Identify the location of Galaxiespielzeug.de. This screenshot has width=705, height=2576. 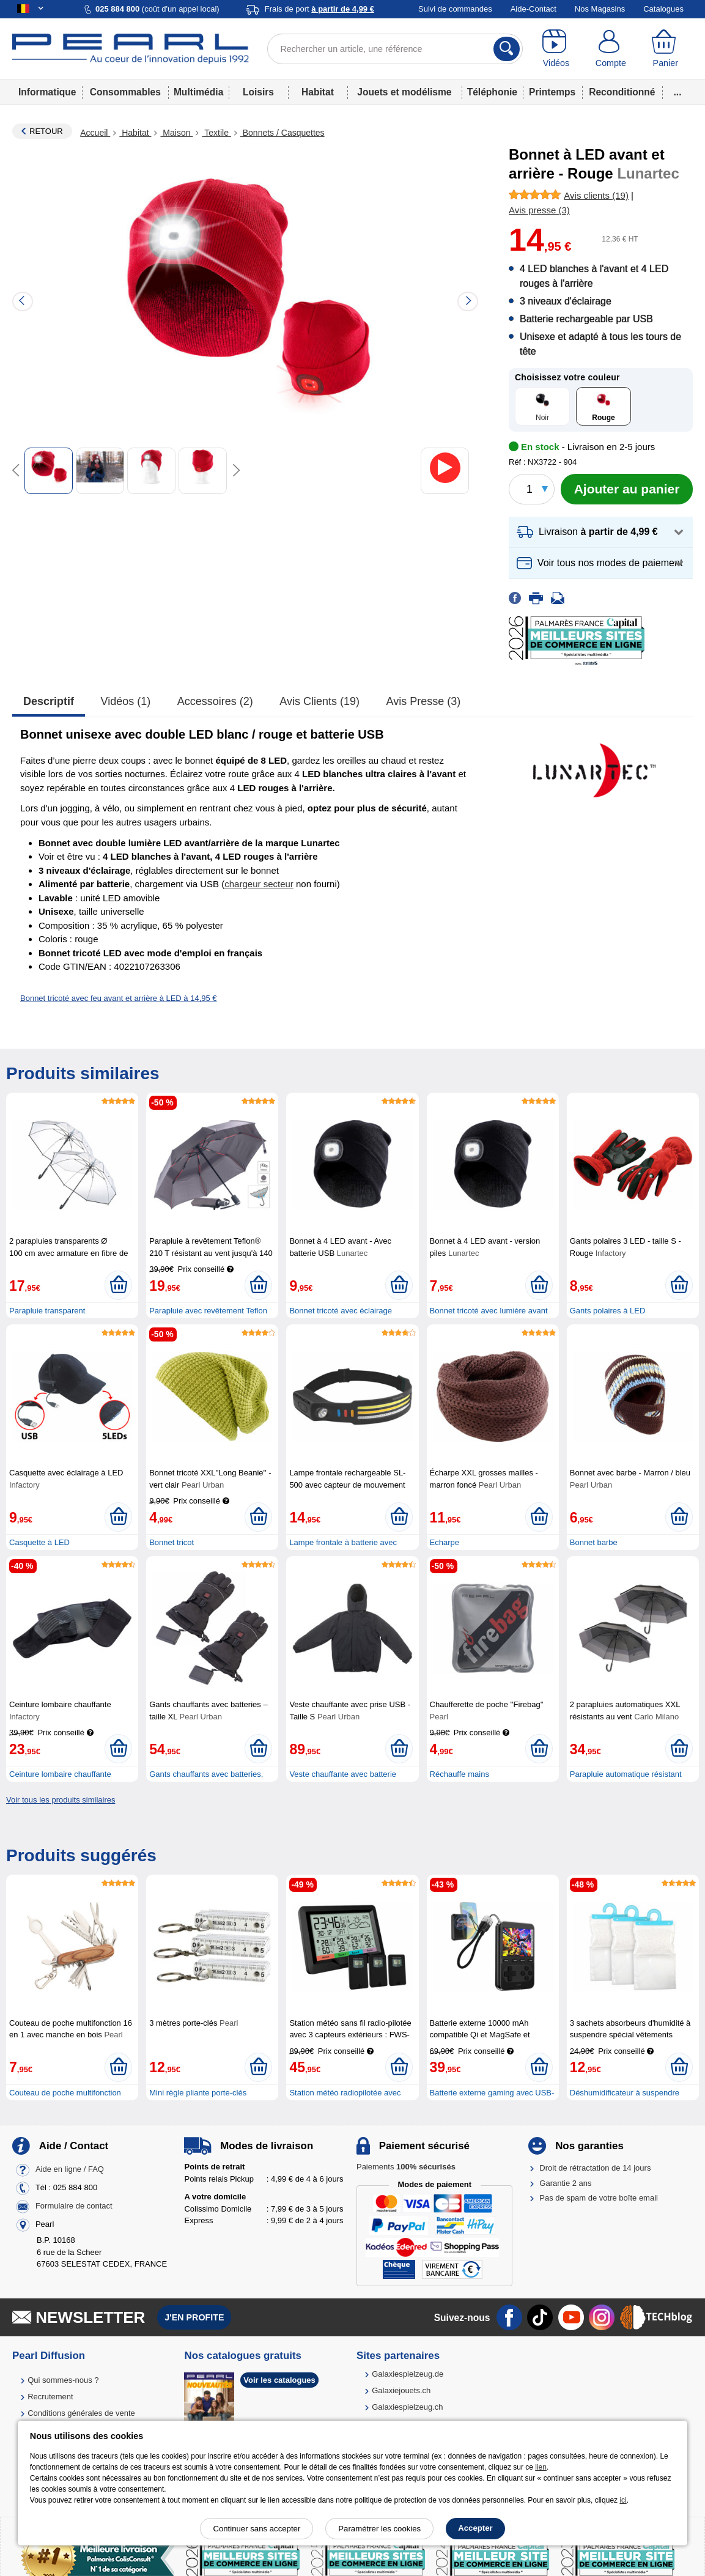
(407, 2374).